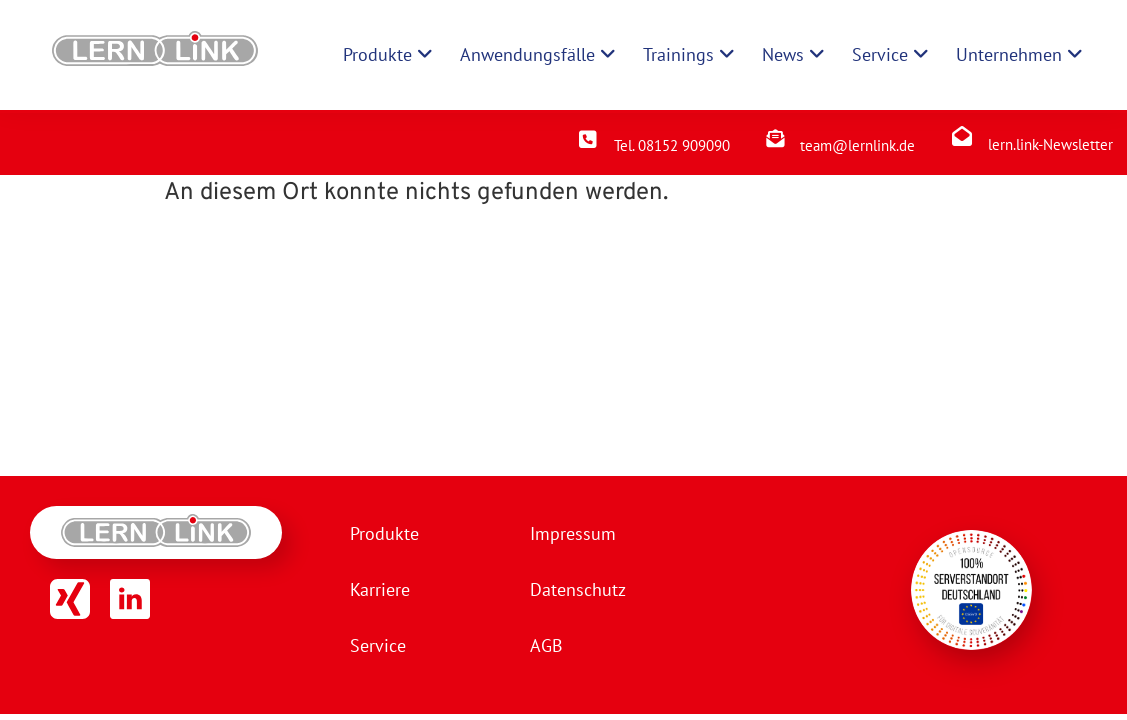  Describe the element at coordinates (578, 589) in the screenshot. I see `Datenschutz` at that location.